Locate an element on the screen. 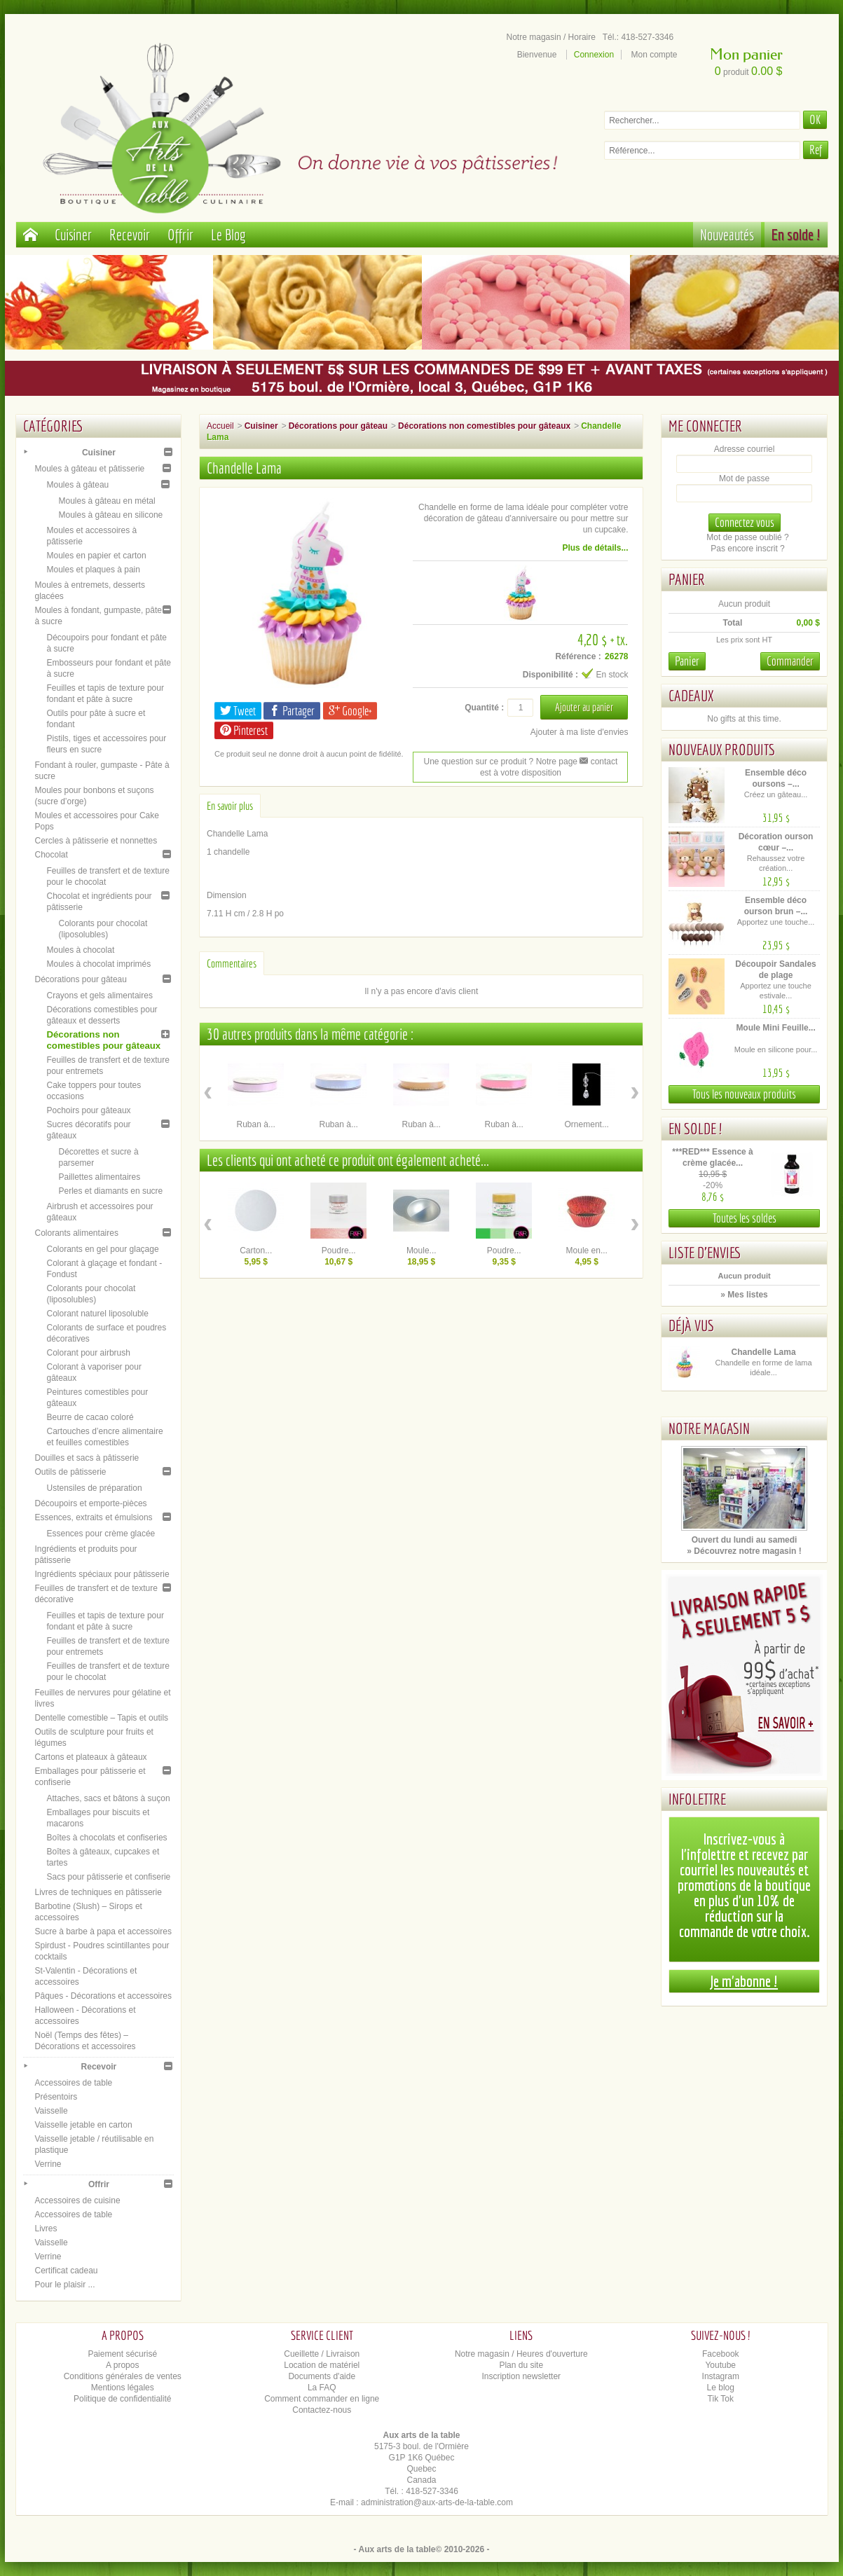  Vaisselle jetable en carton is located at coordinates (83, 2125).